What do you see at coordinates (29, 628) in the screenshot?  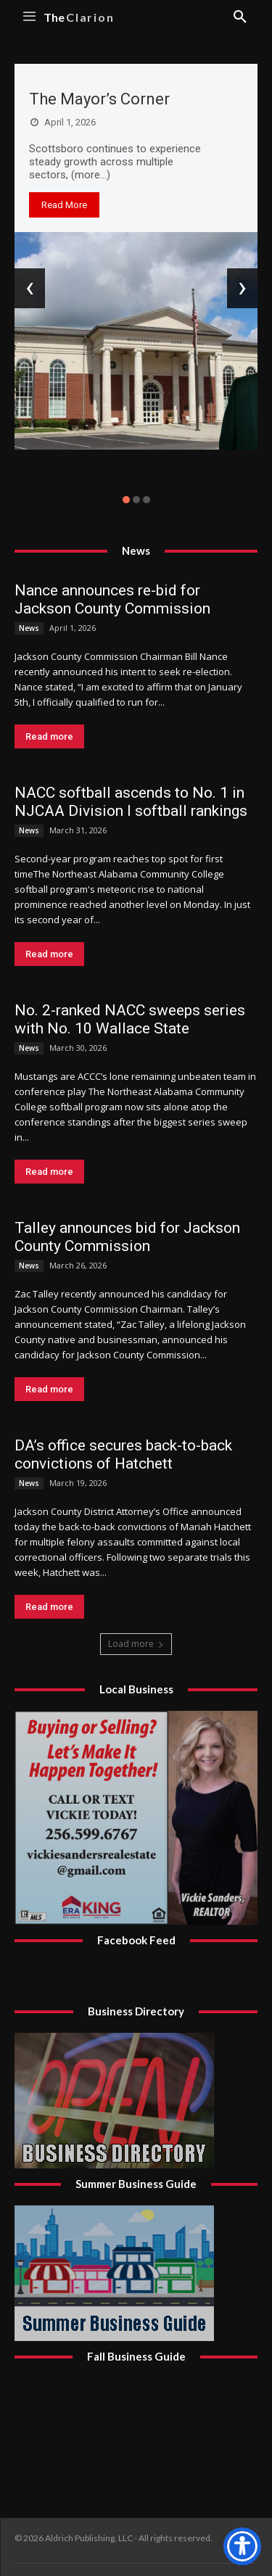 I see `News` at bounding box center [29, 628].